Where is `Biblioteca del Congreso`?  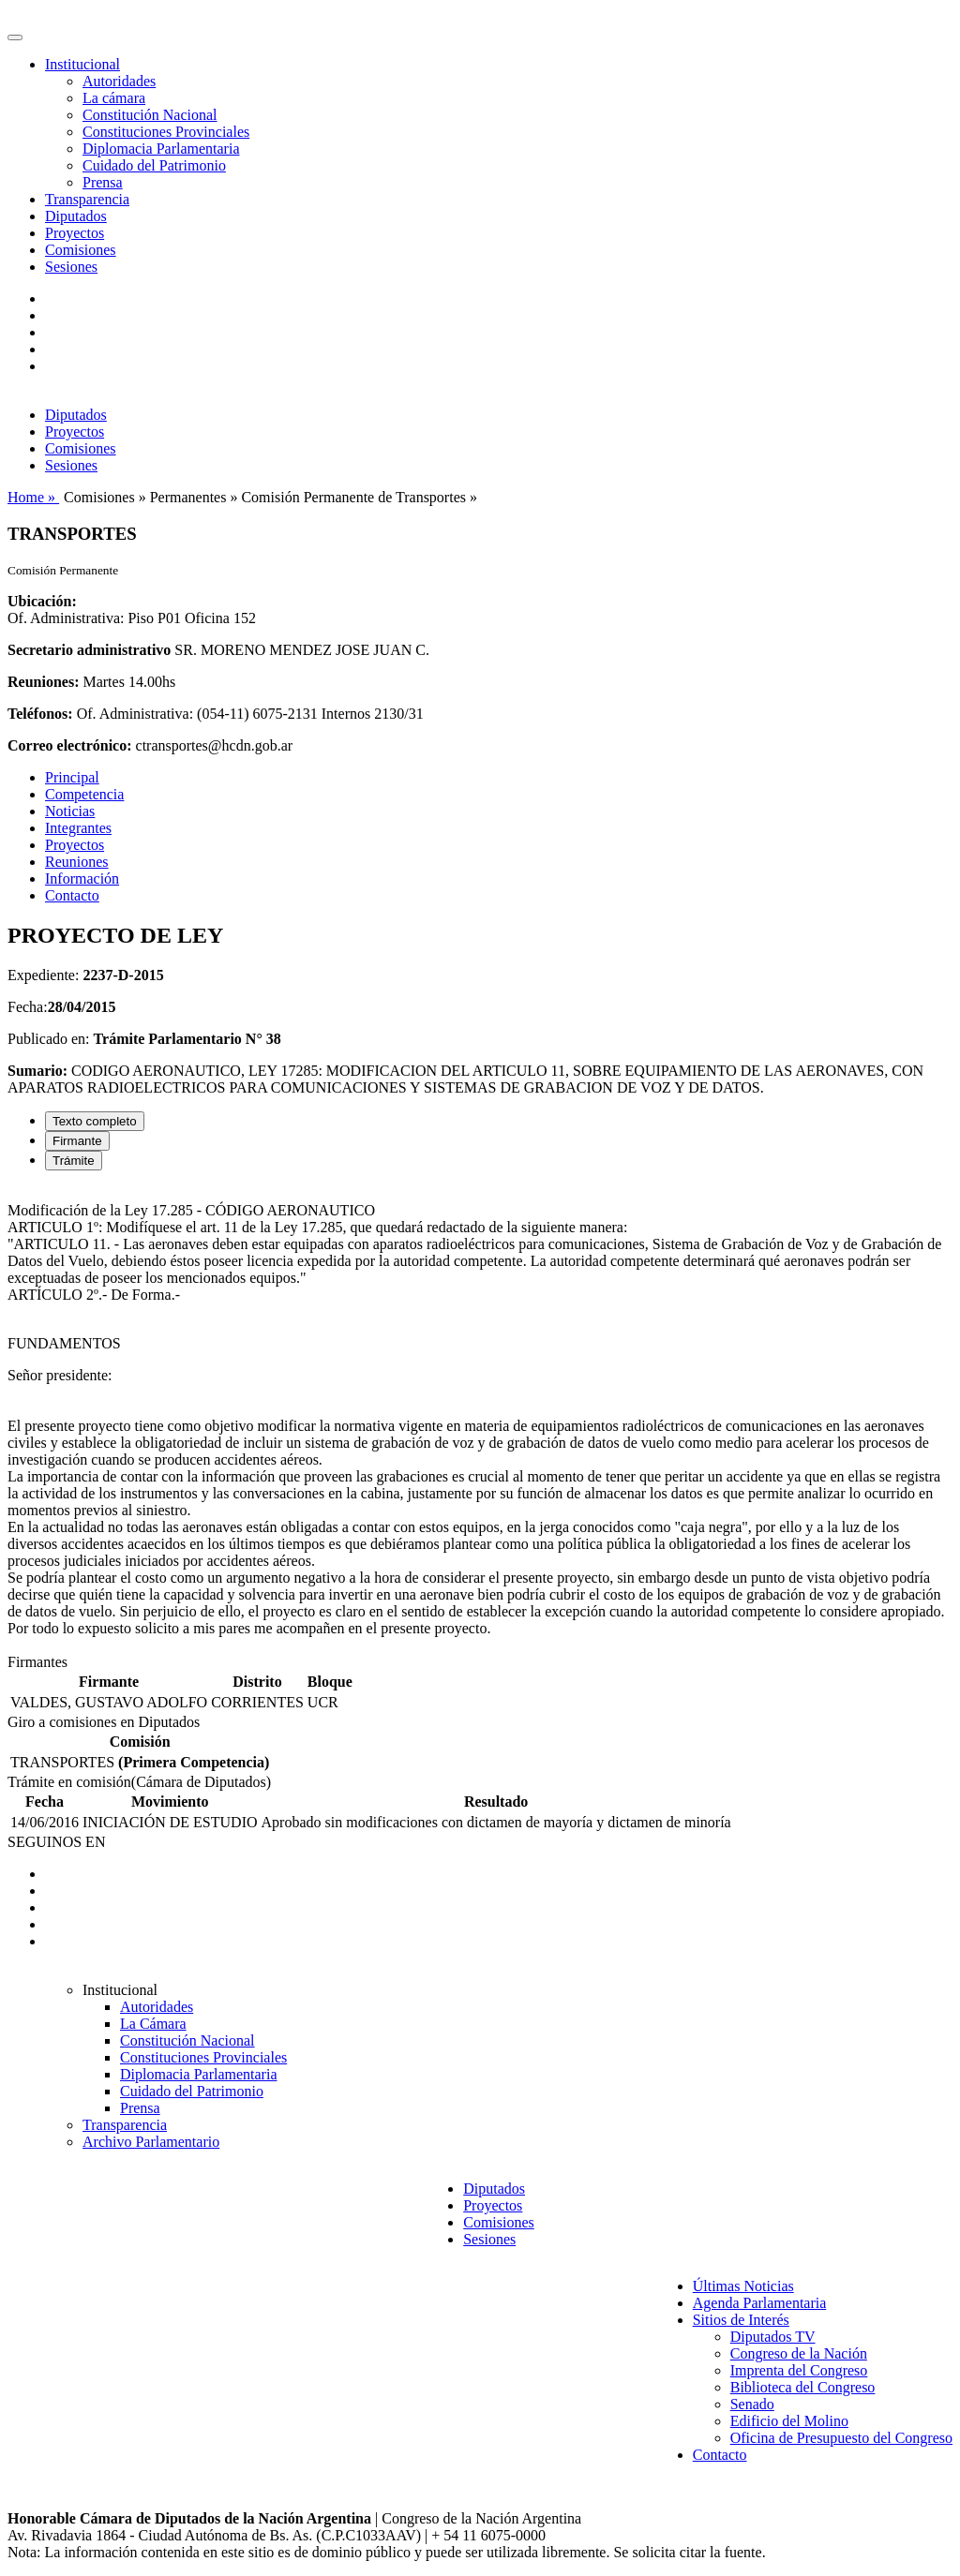 Biblioteca del Congreso is located at coordinates (803, 2387).